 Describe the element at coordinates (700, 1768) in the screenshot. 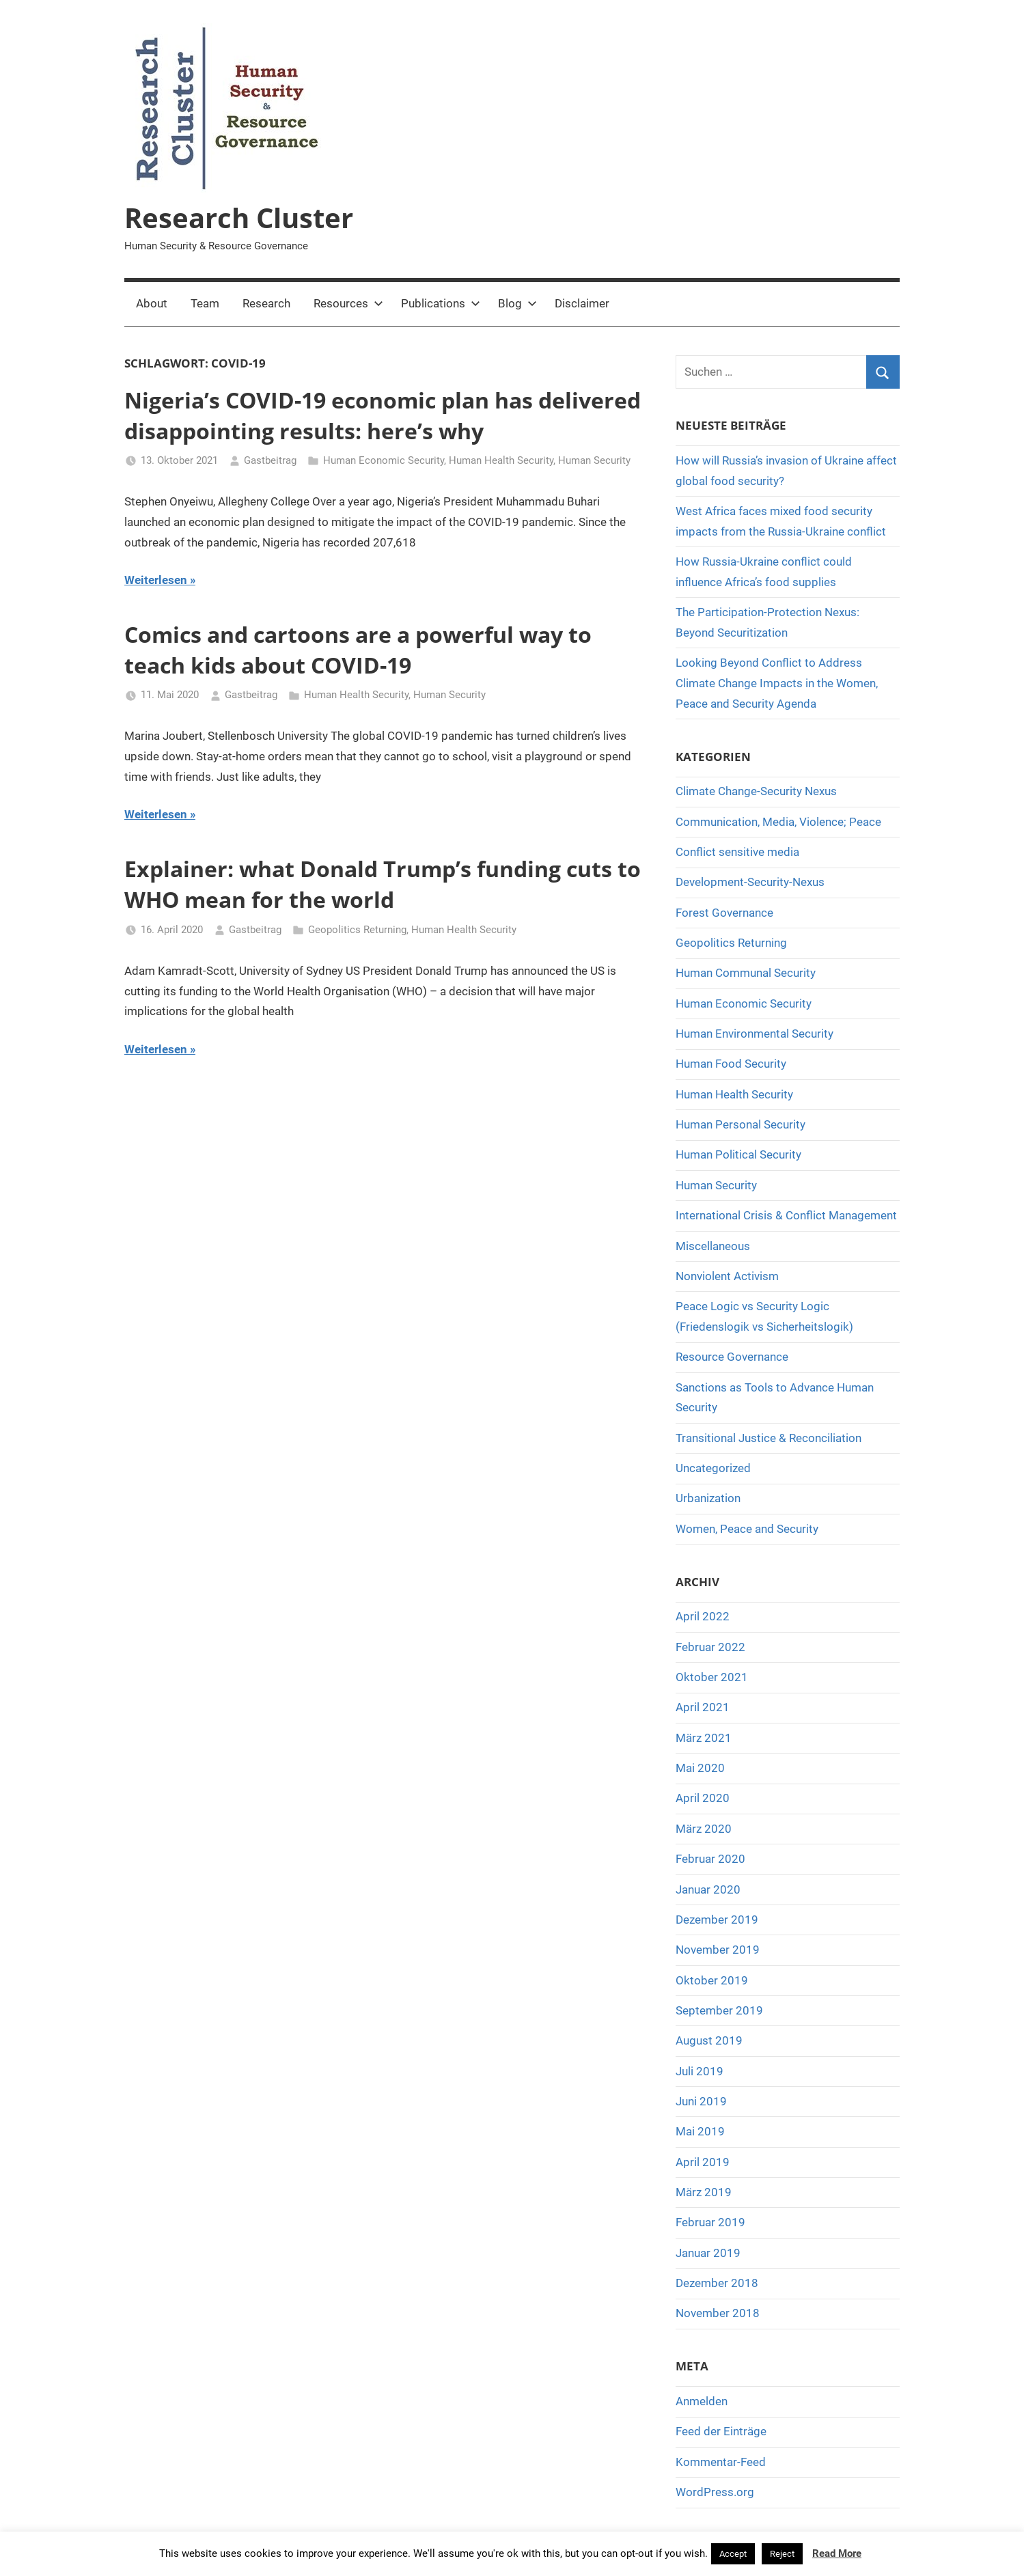

I see `Mai 2020` at that location.